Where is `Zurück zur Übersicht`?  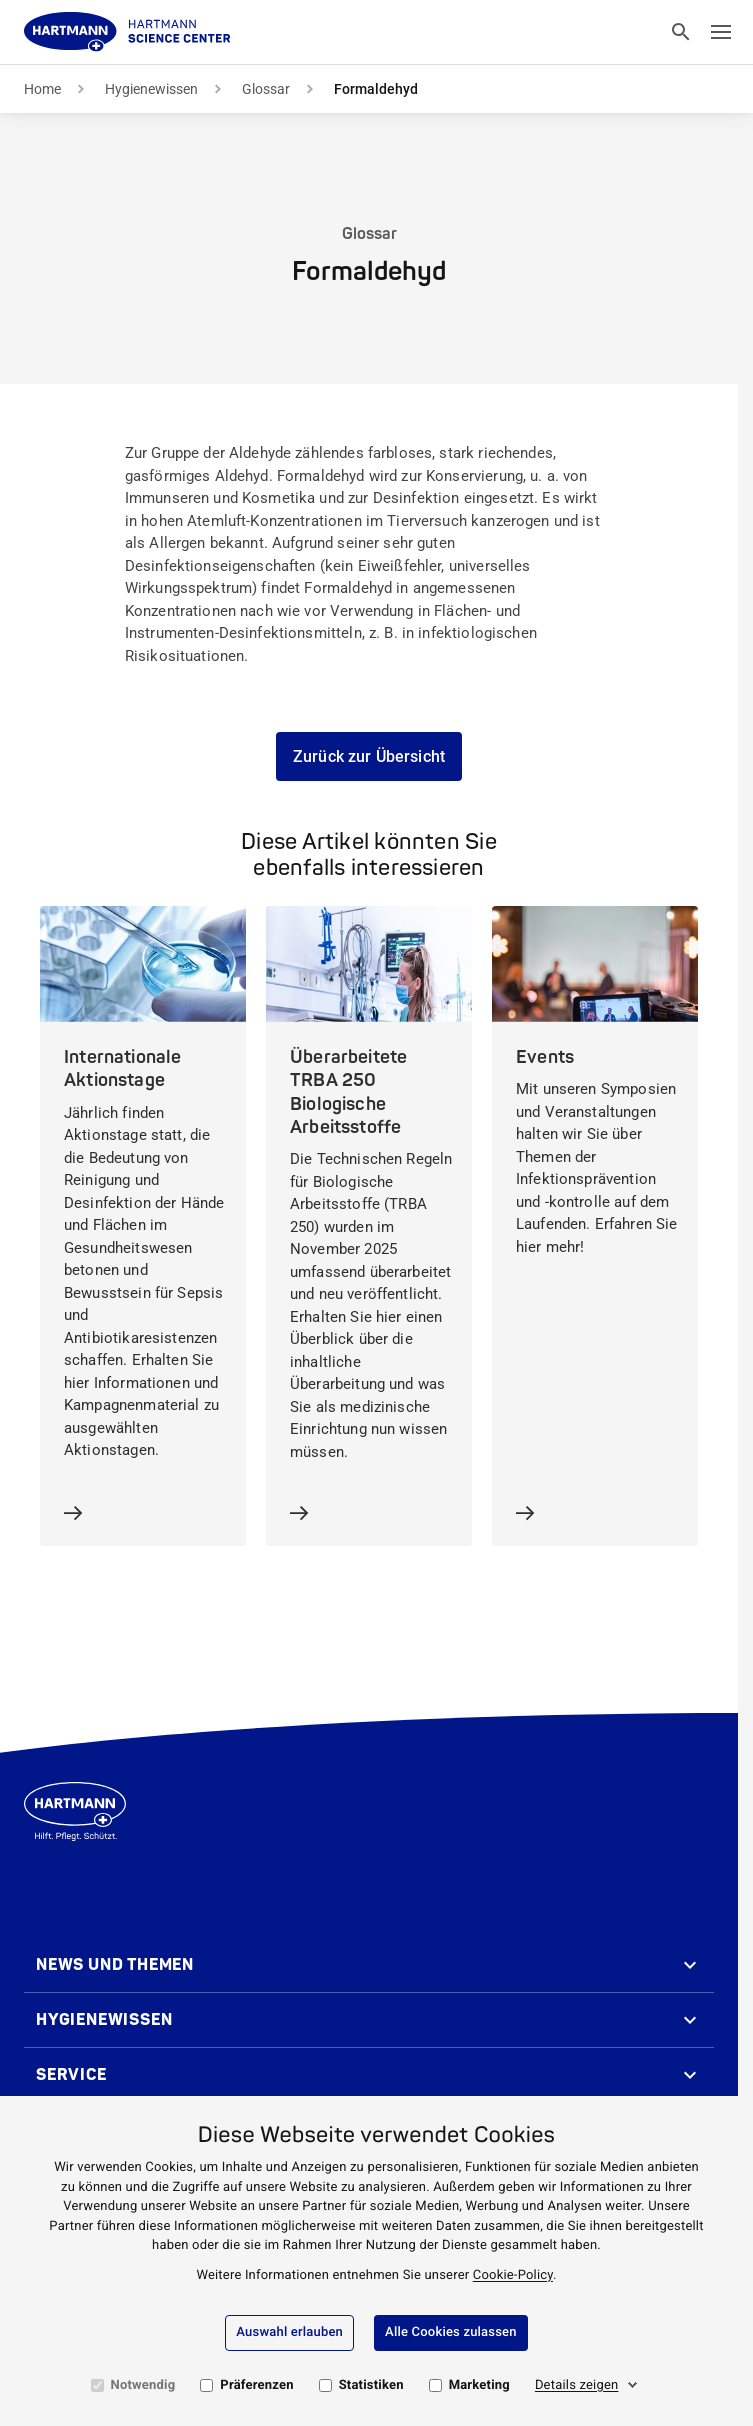 Zurück zur Übersicht is located at coordinates (369, 756).